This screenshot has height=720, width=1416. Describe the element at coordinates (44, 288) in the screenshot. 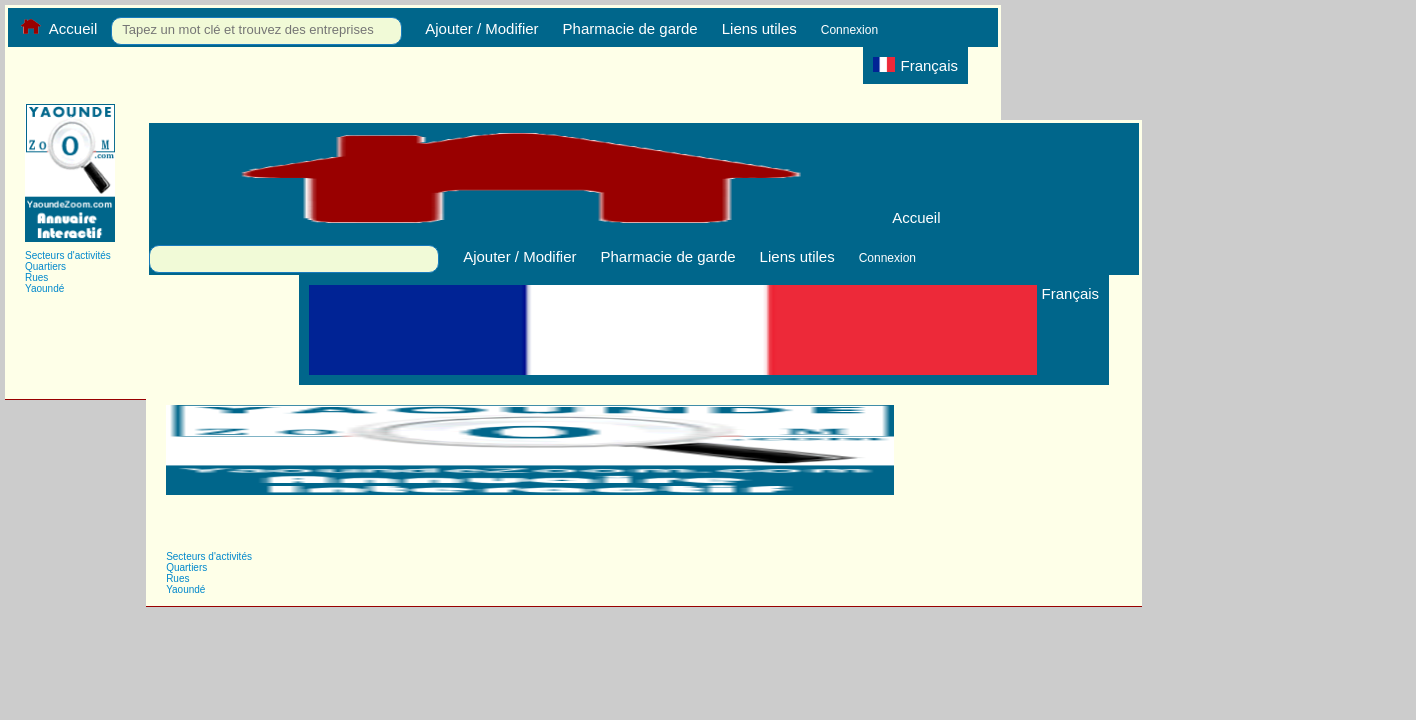

I see `Yaoundé` at that location.